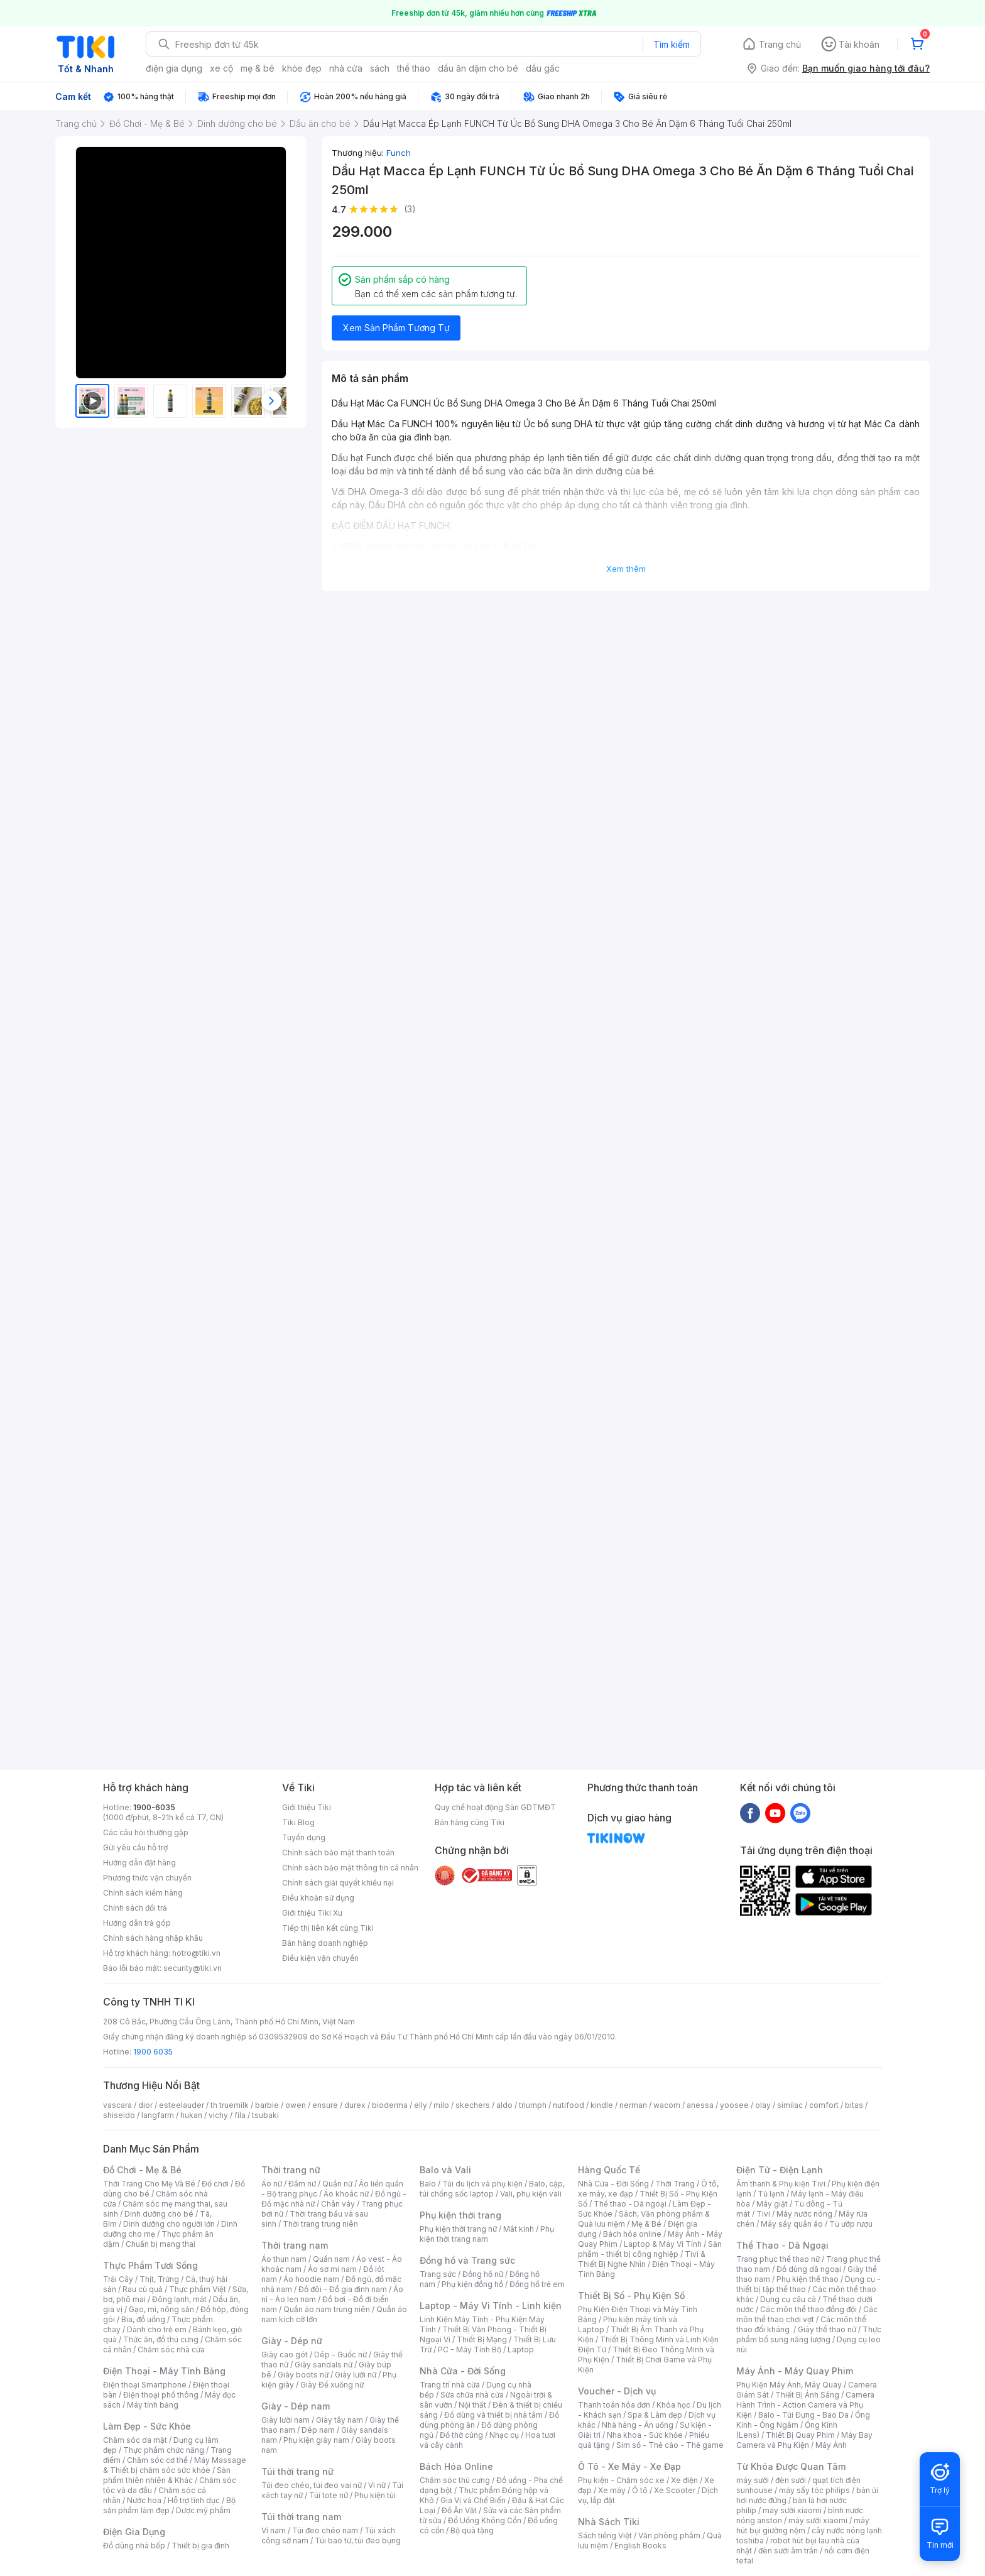 The height and width of the screenshot is (2576, 985). I want to click on Thực phẩm chức năng, so click(163, 2450).